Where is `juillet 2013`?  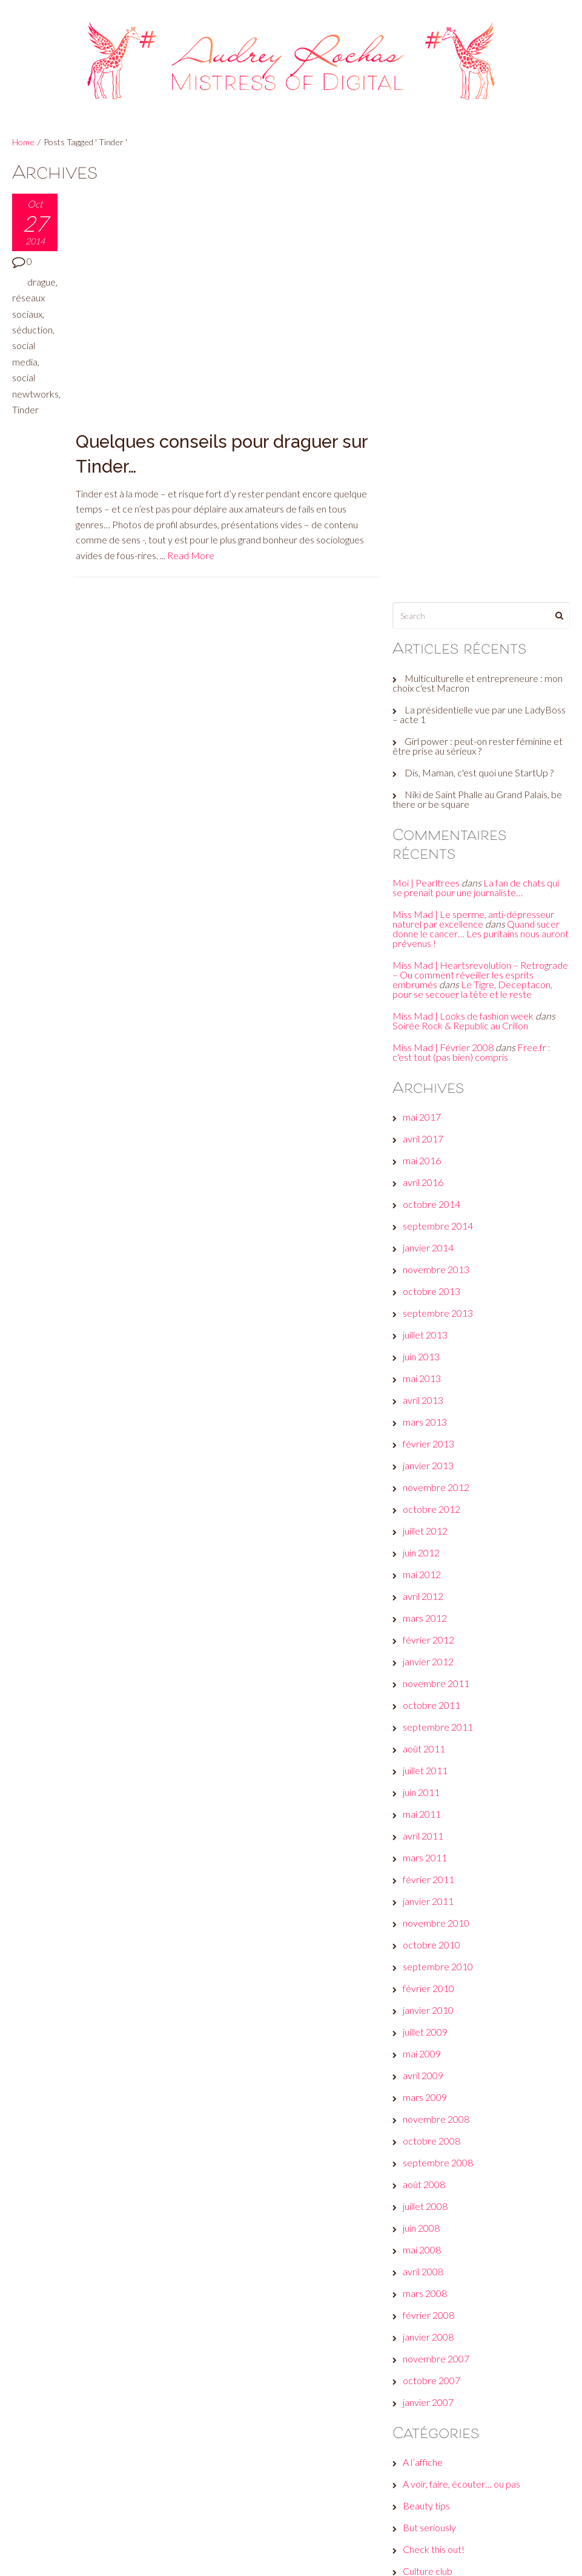
juillet 2013 is located at coordinates (428, 905).